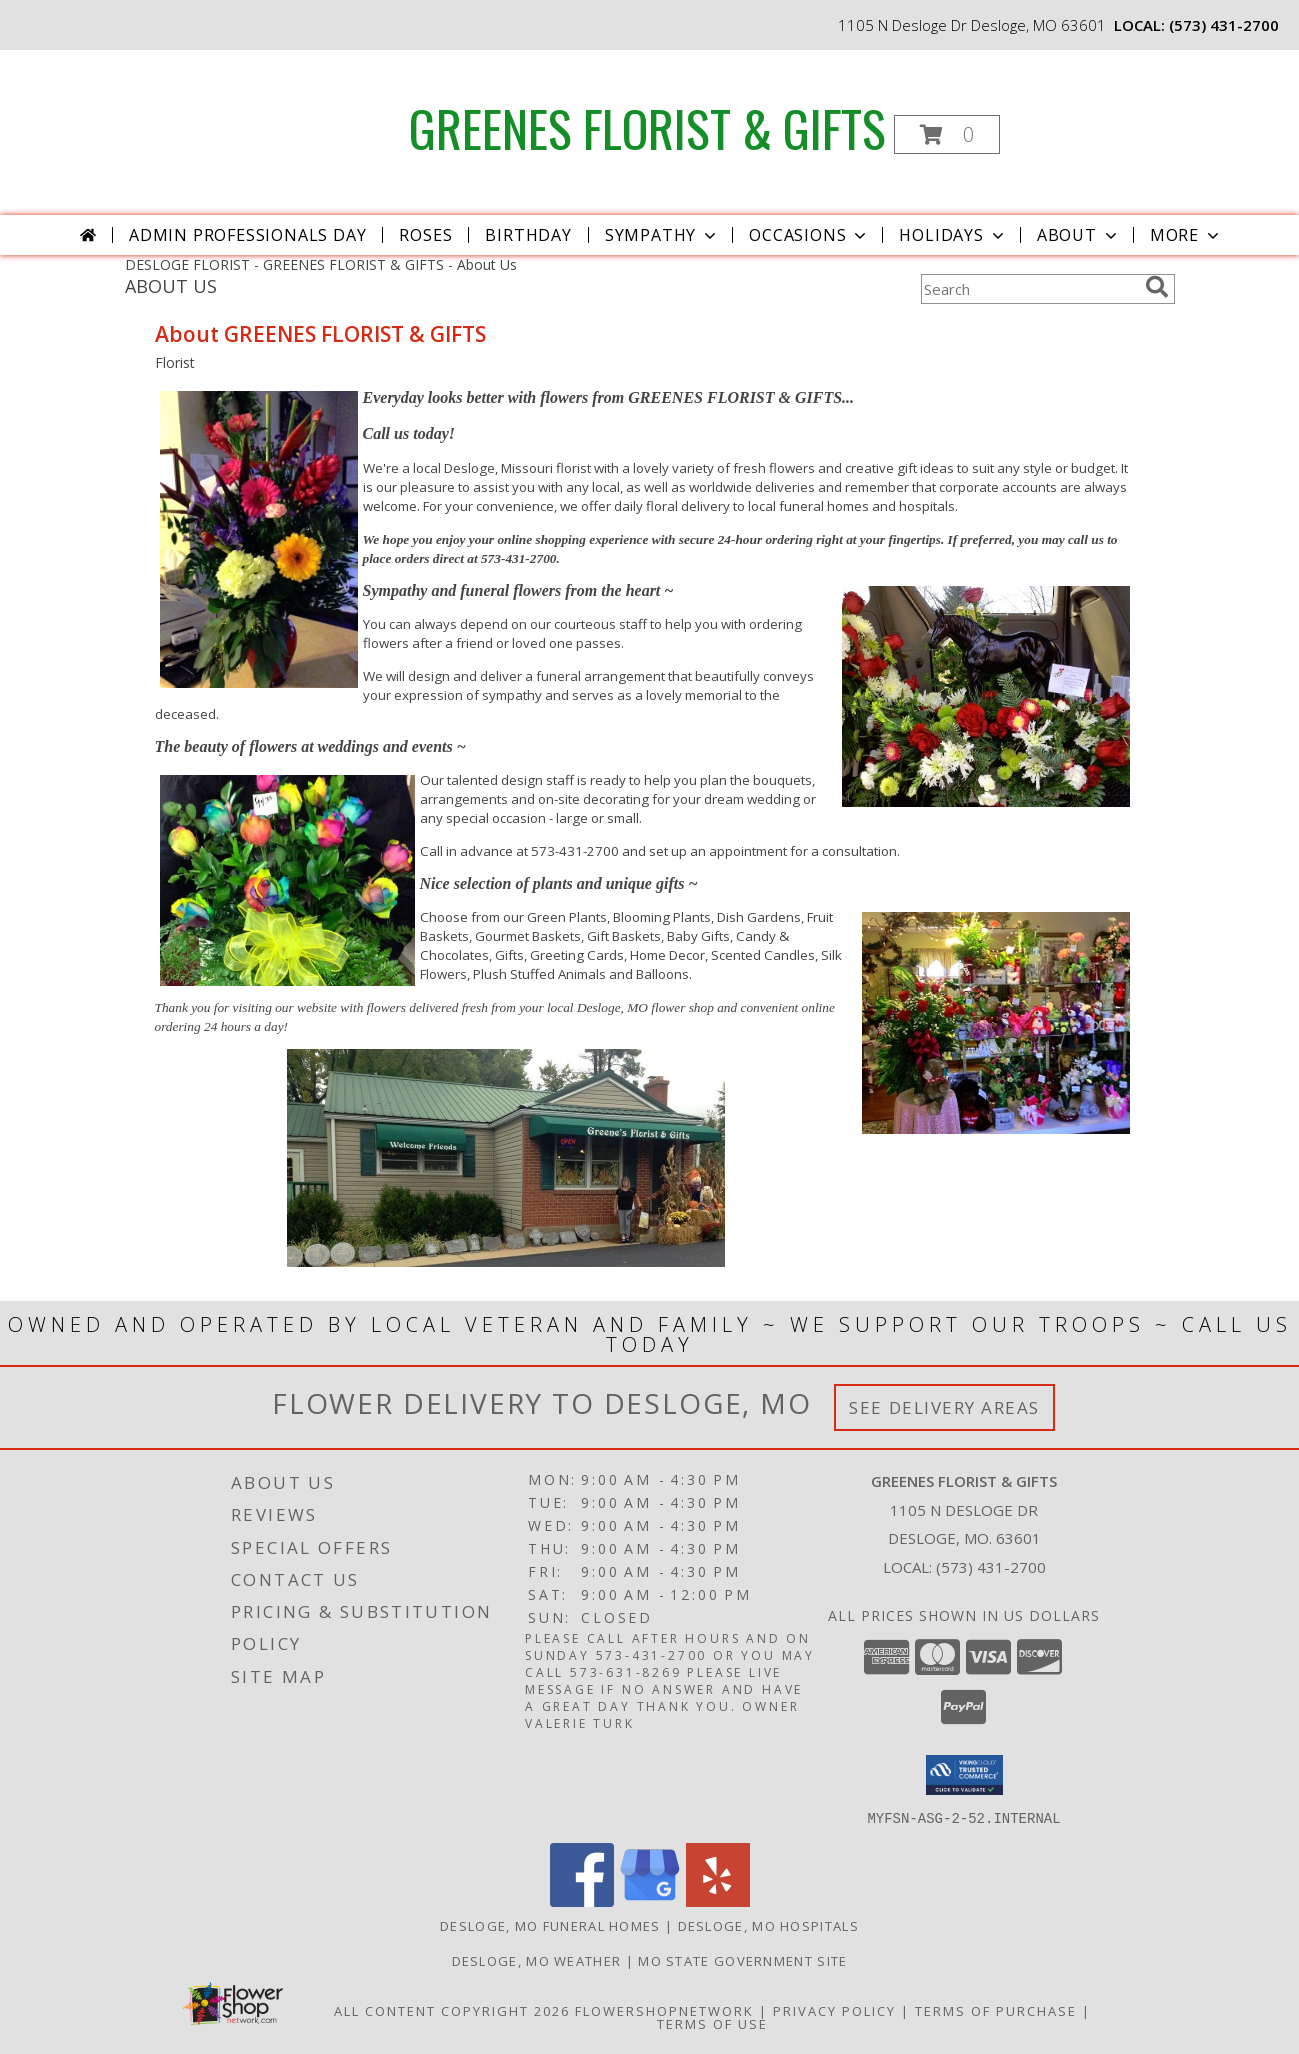  I want to click on [search], so click(1157, 287).